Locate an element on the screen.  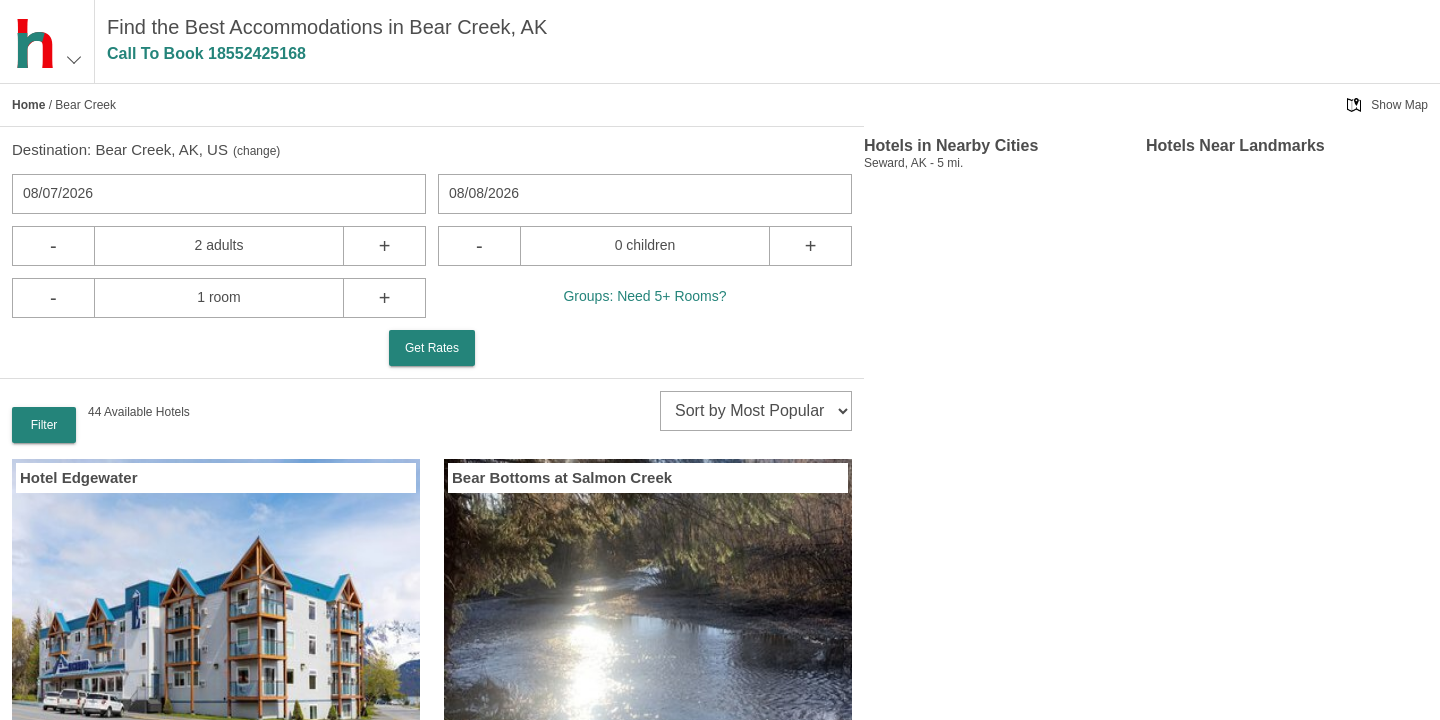
change is located at coordinates (256, 151).